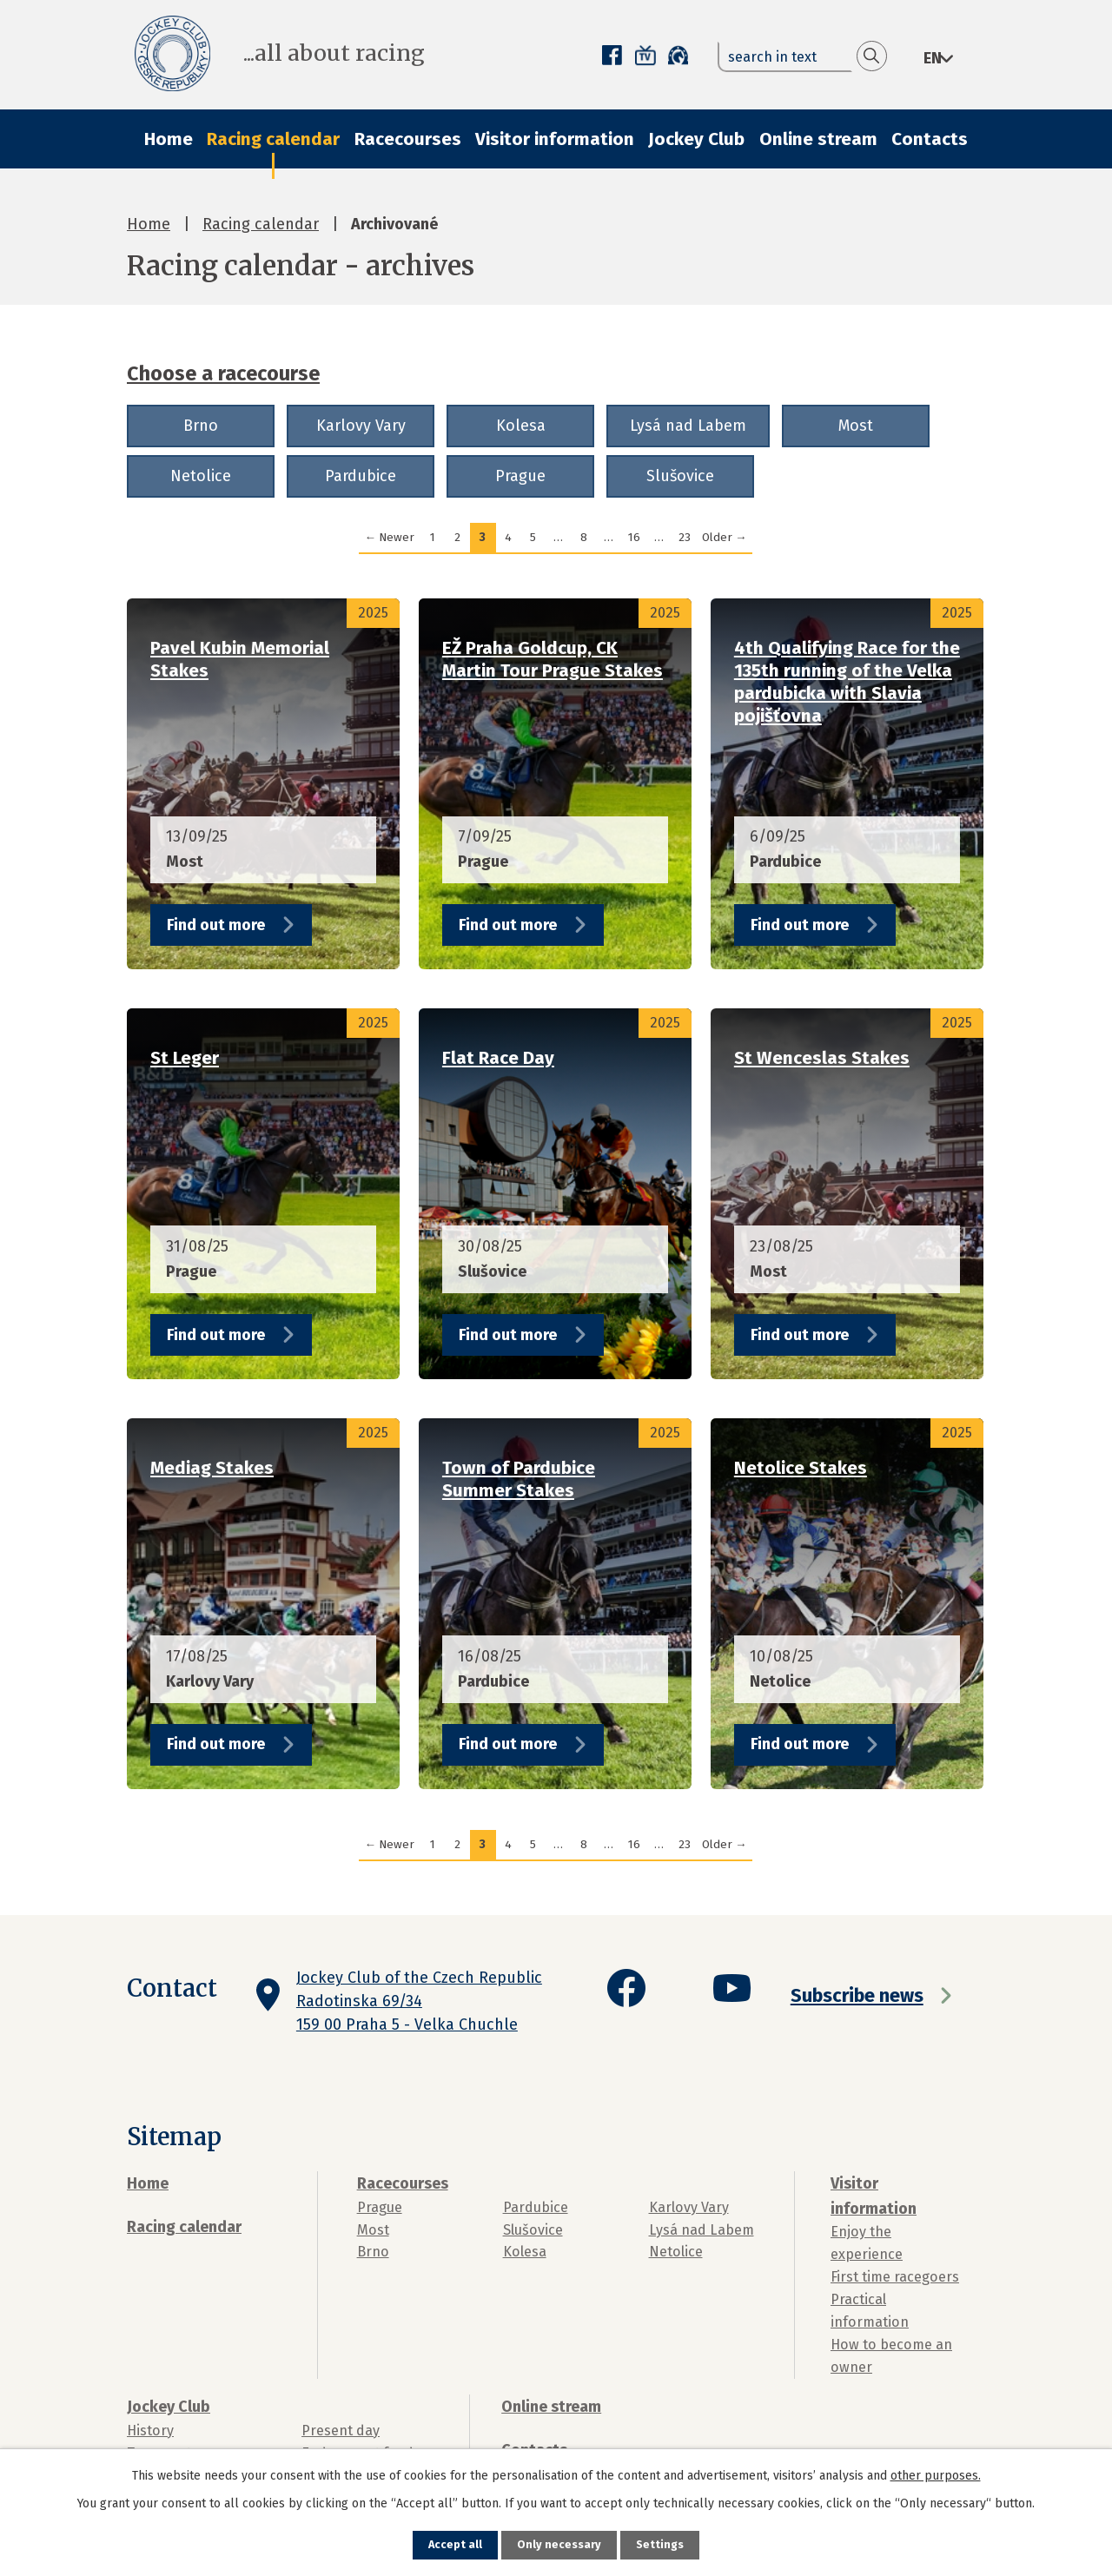  Describe the element at coordinates (200, 425) in the screenshot. I see `Brno` at that location.